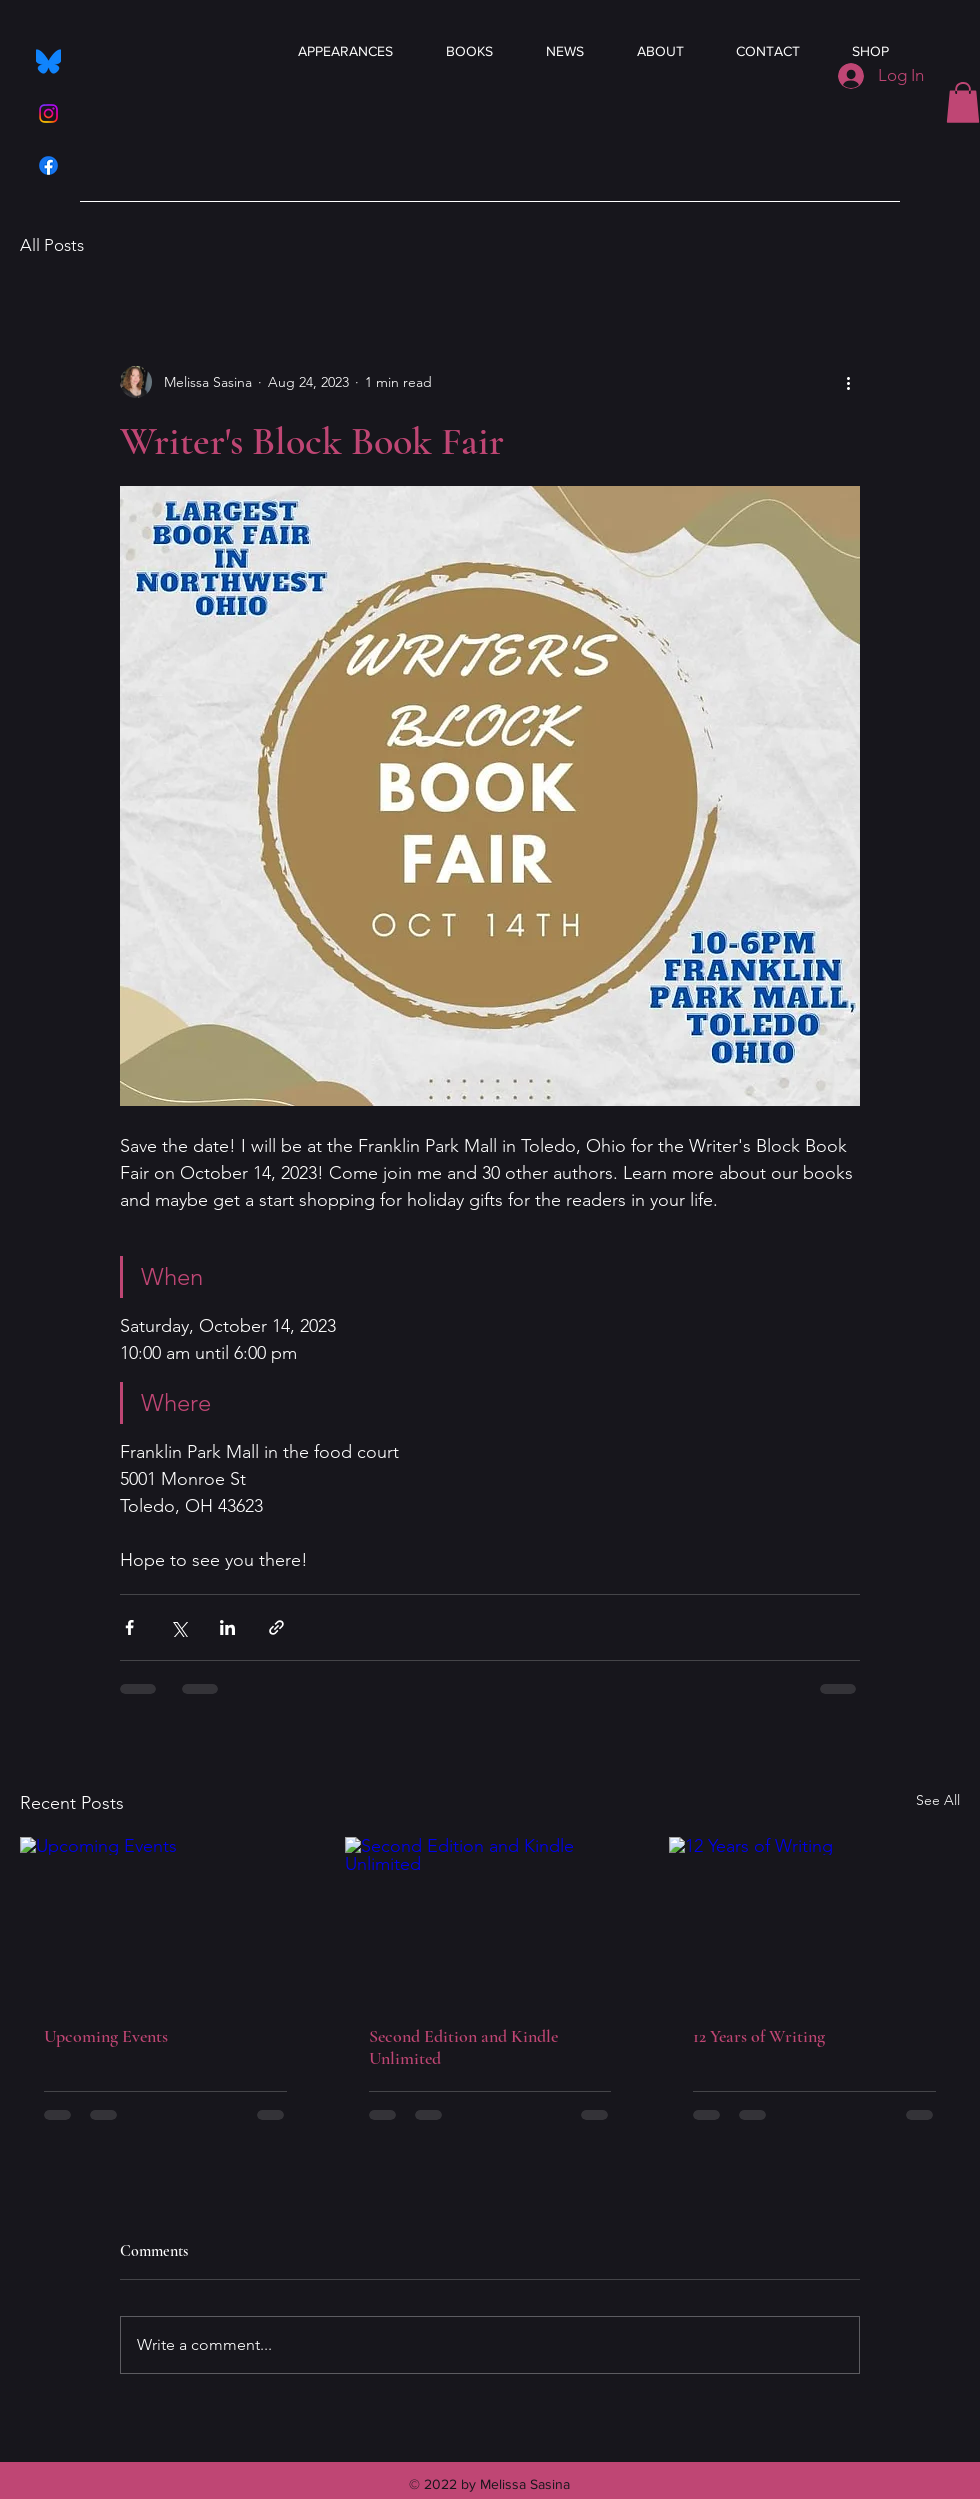 This screenshot has width=980, height=2499. Describe the element at coordinates (463, 2047) in the screenshot. I see `Second Edition and Kindle Unlimited` at that location.